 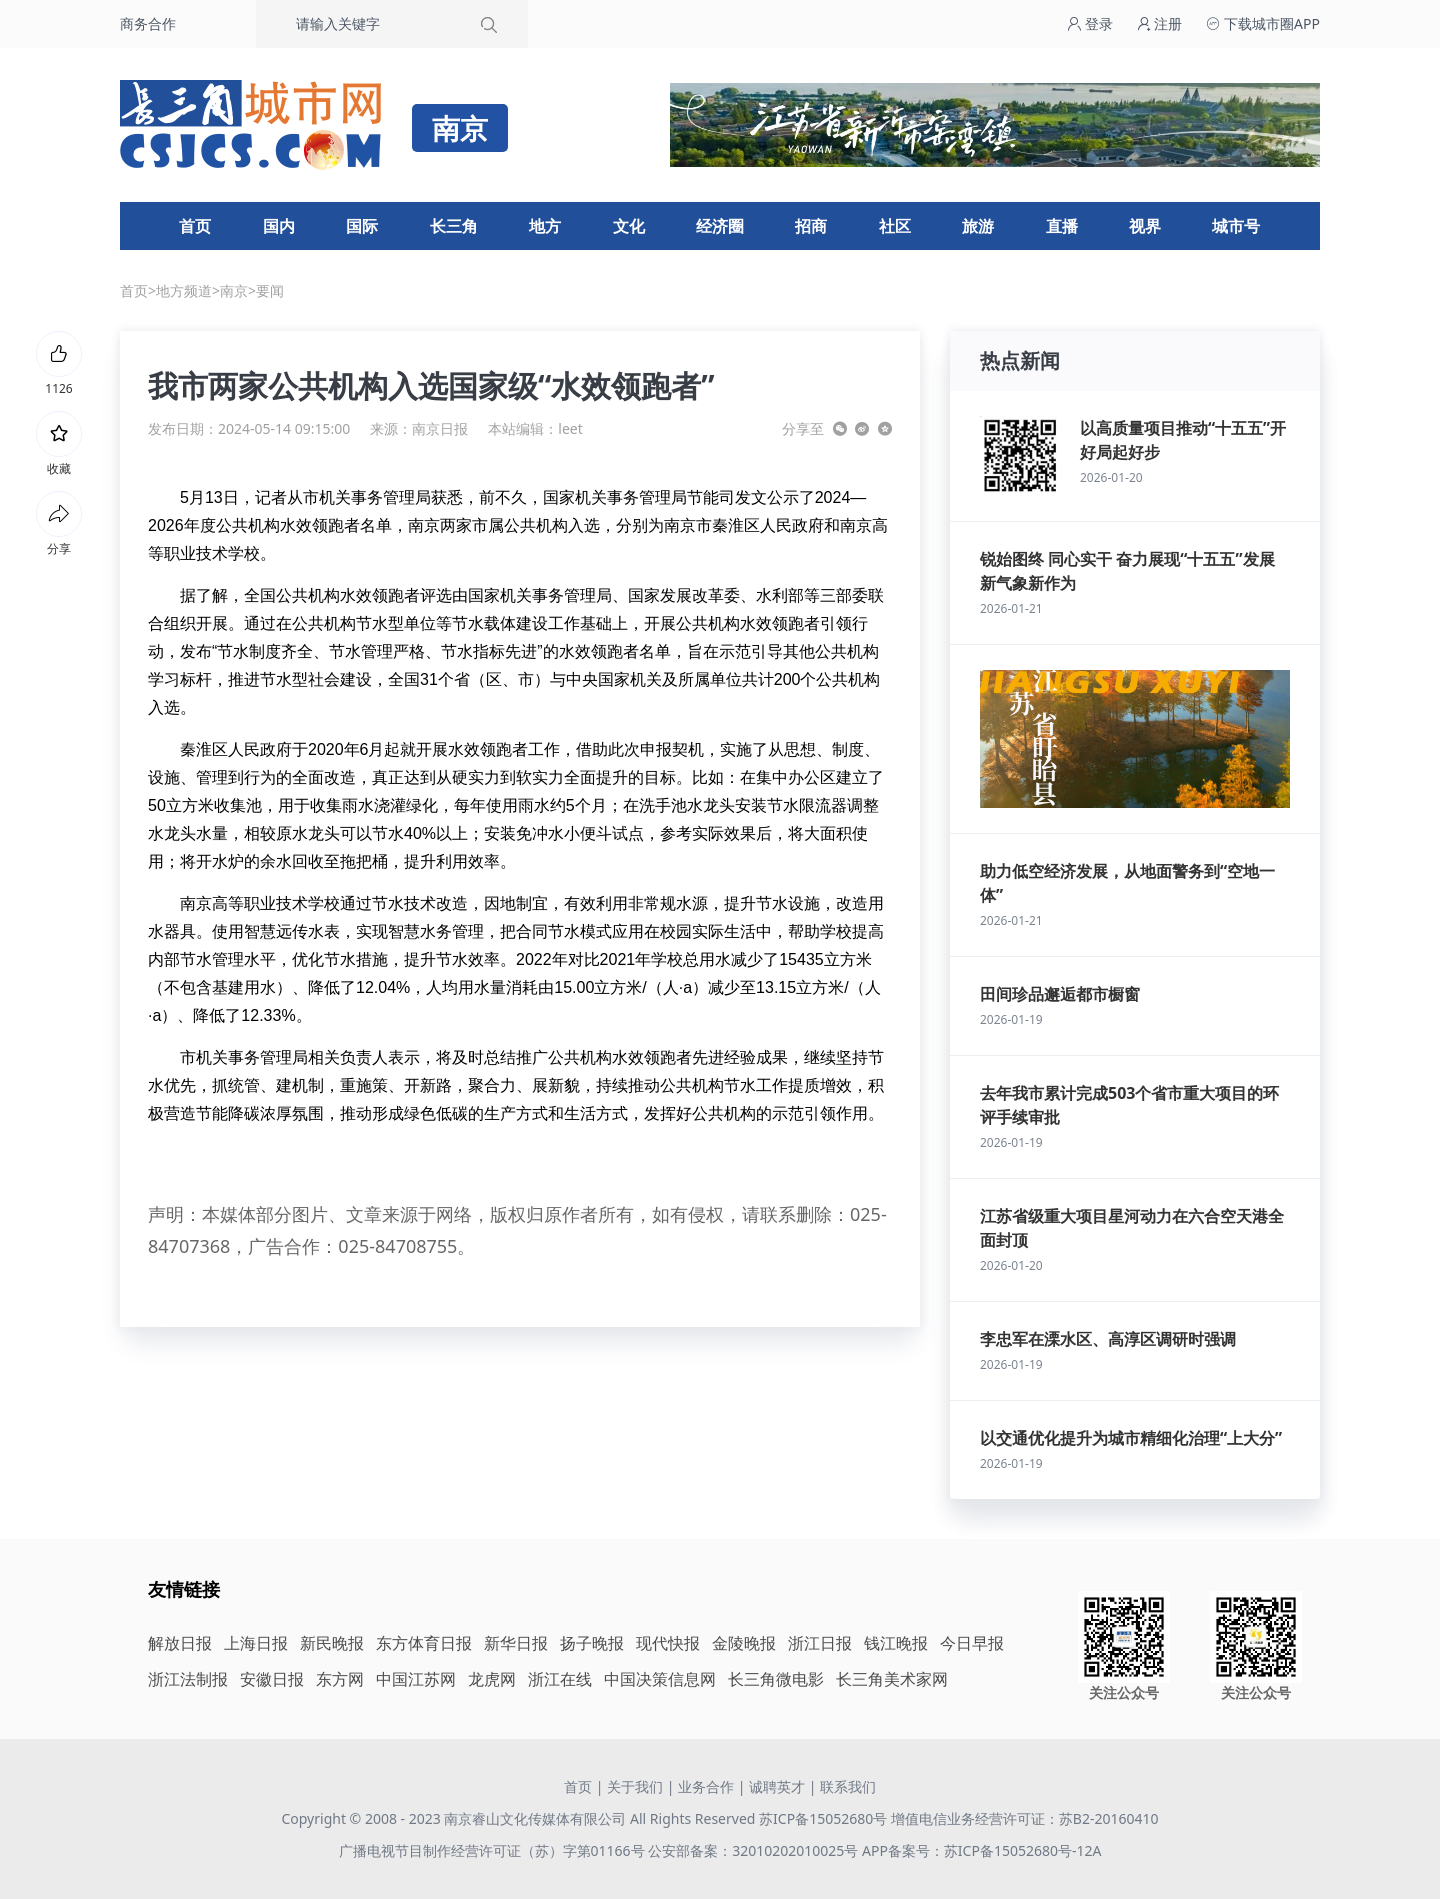 I want to click on 招商, so click(x=811, y=226).